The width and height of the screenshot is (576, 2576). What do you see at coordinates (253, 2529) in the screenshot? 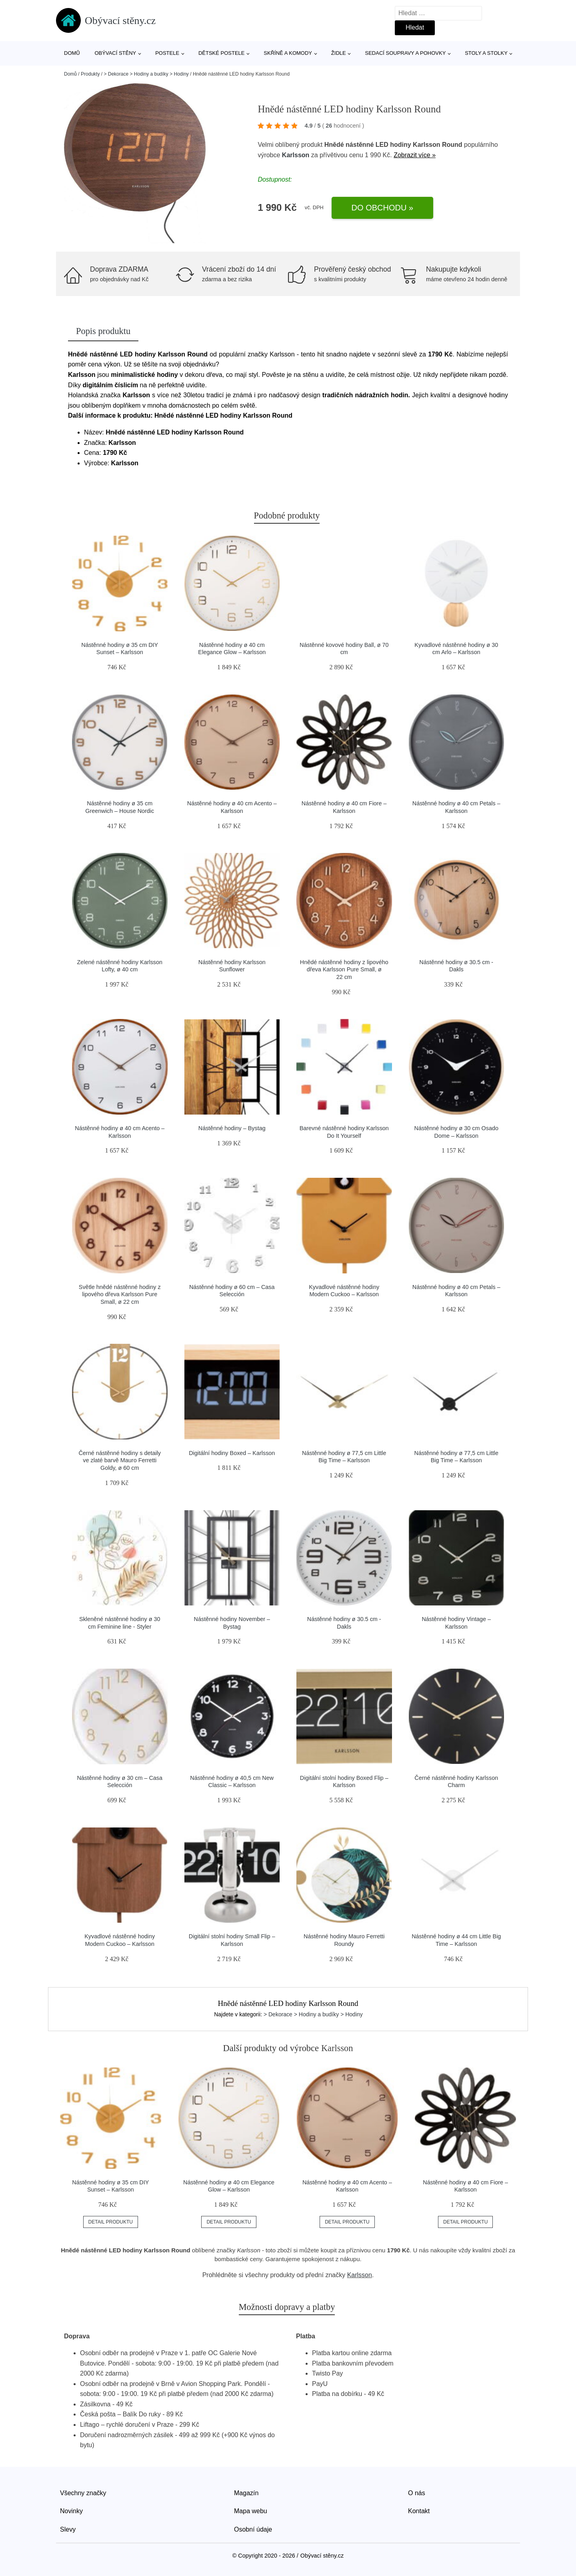
I see `Osobní údaje` at bounding box center [253, 2529].